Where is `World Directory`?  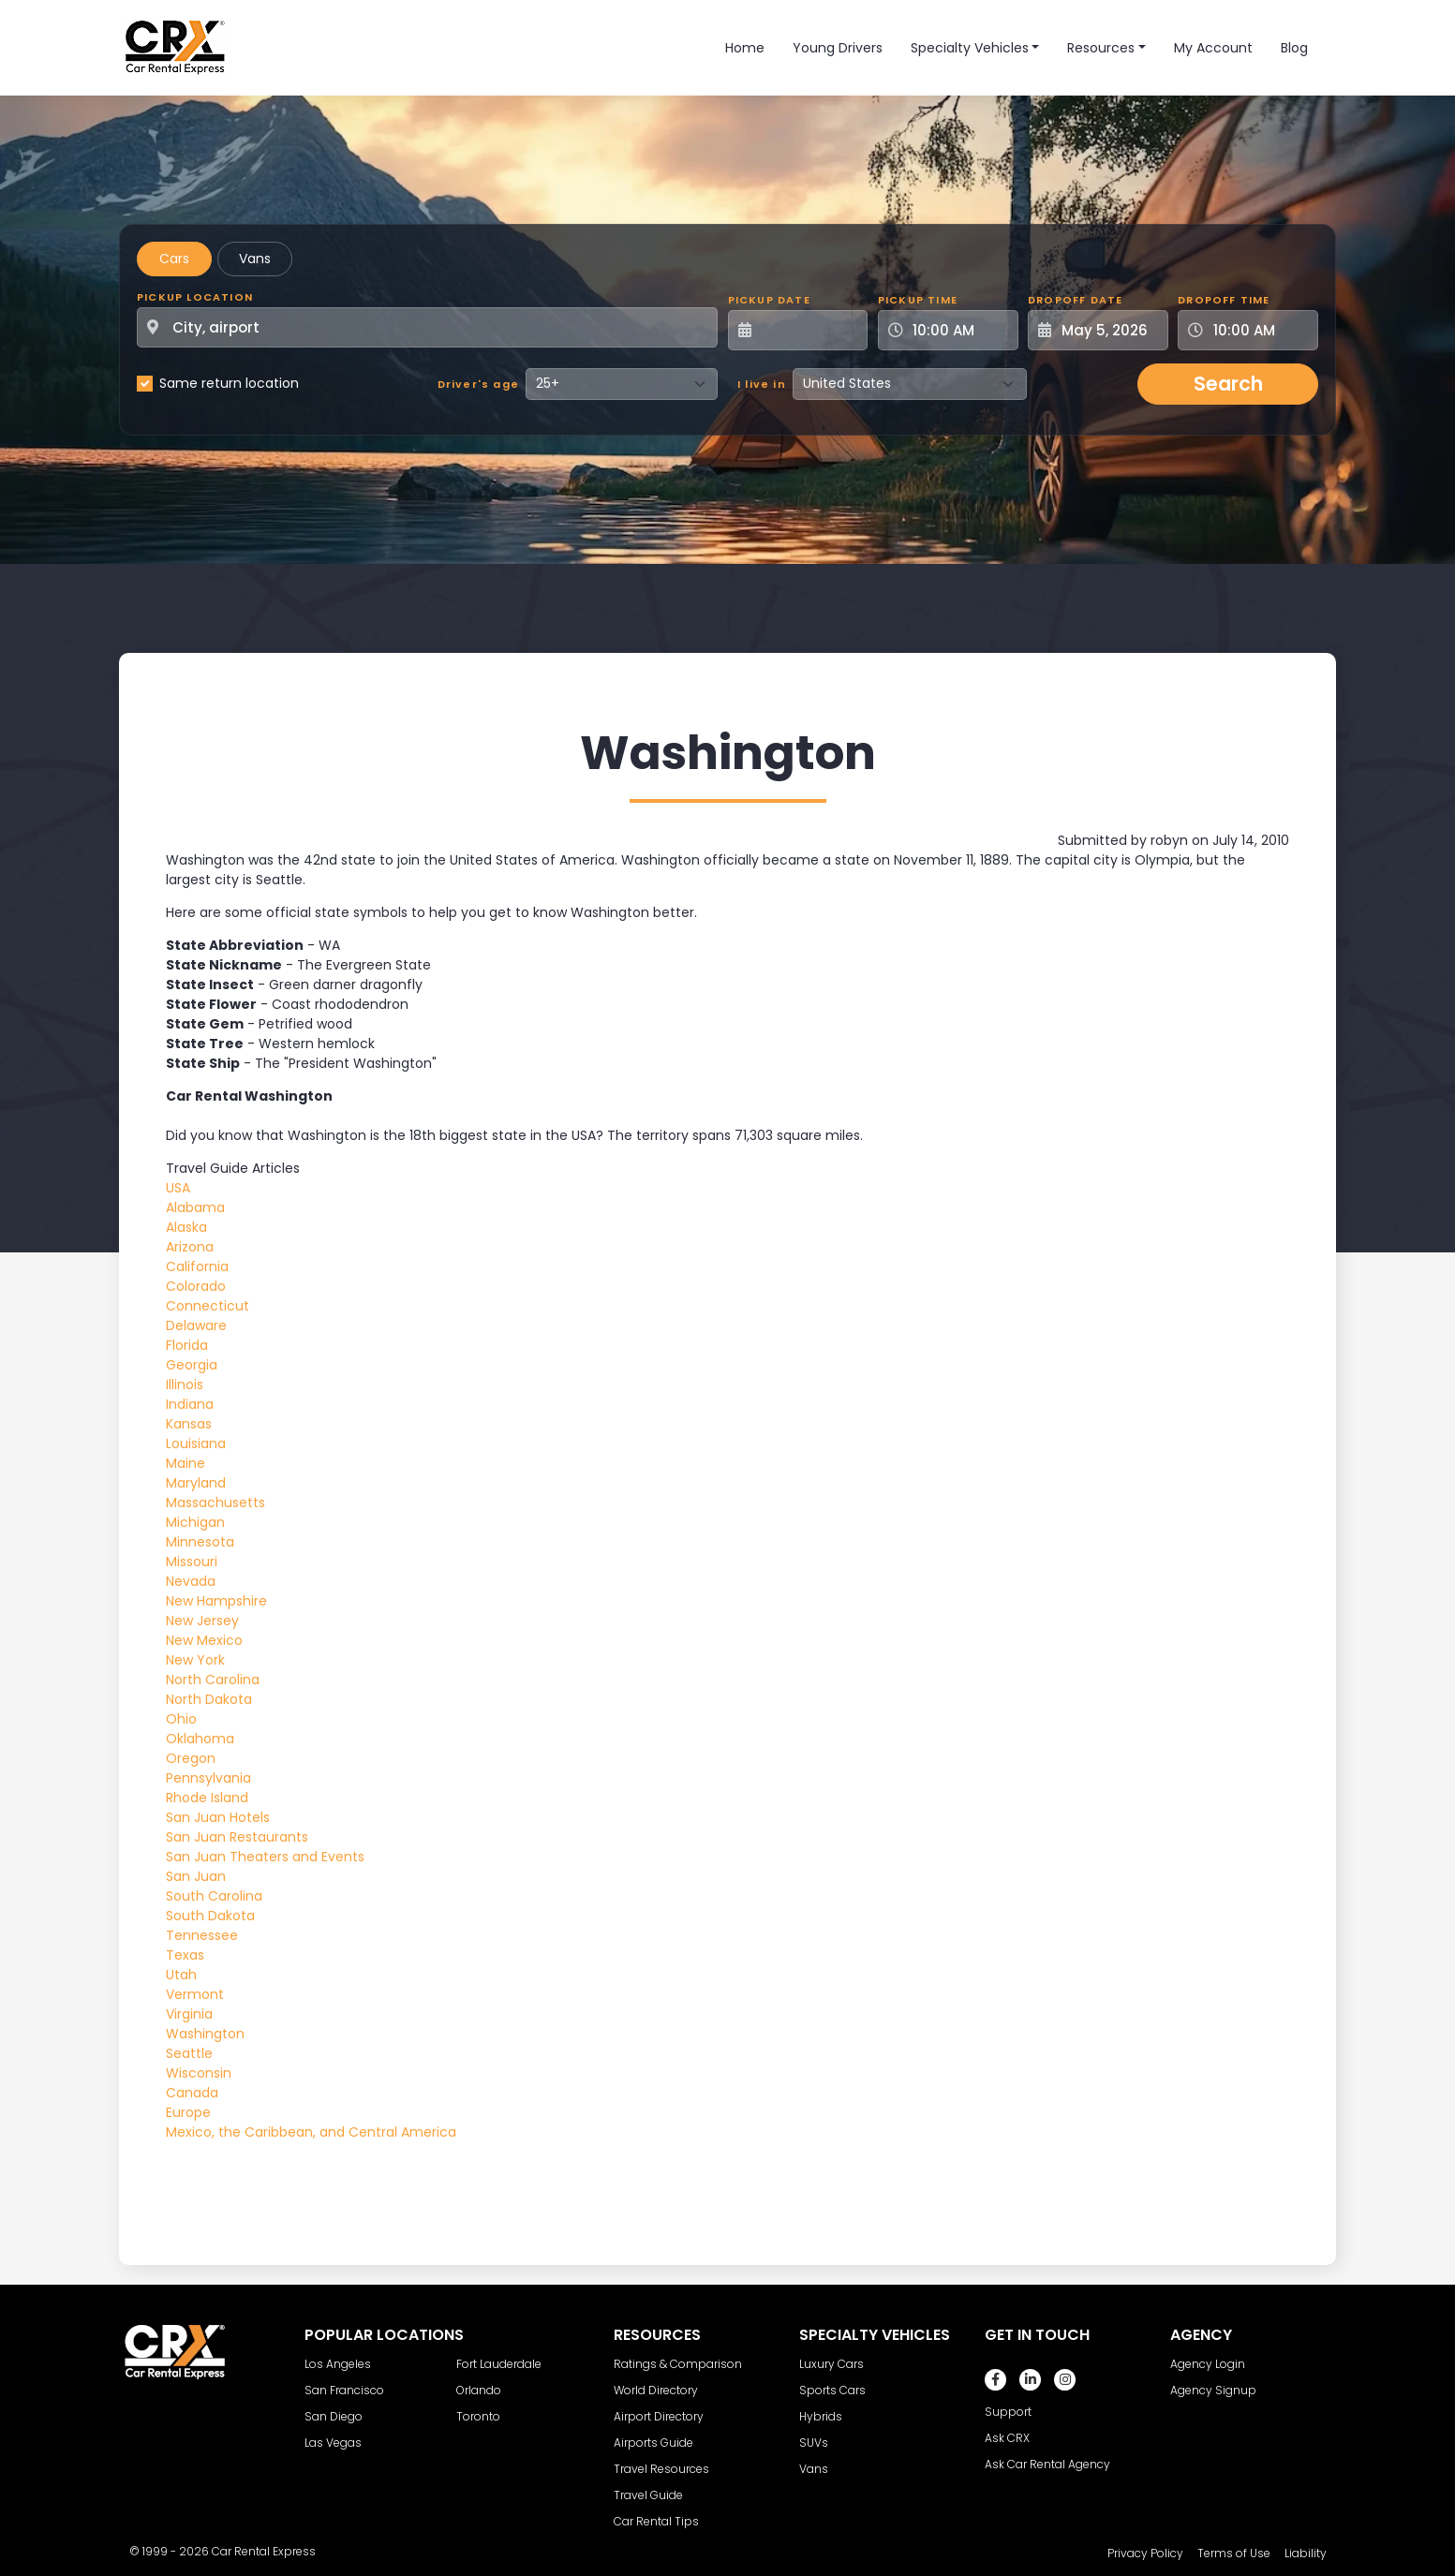
World Directory is located at coordinates (656, 2390).